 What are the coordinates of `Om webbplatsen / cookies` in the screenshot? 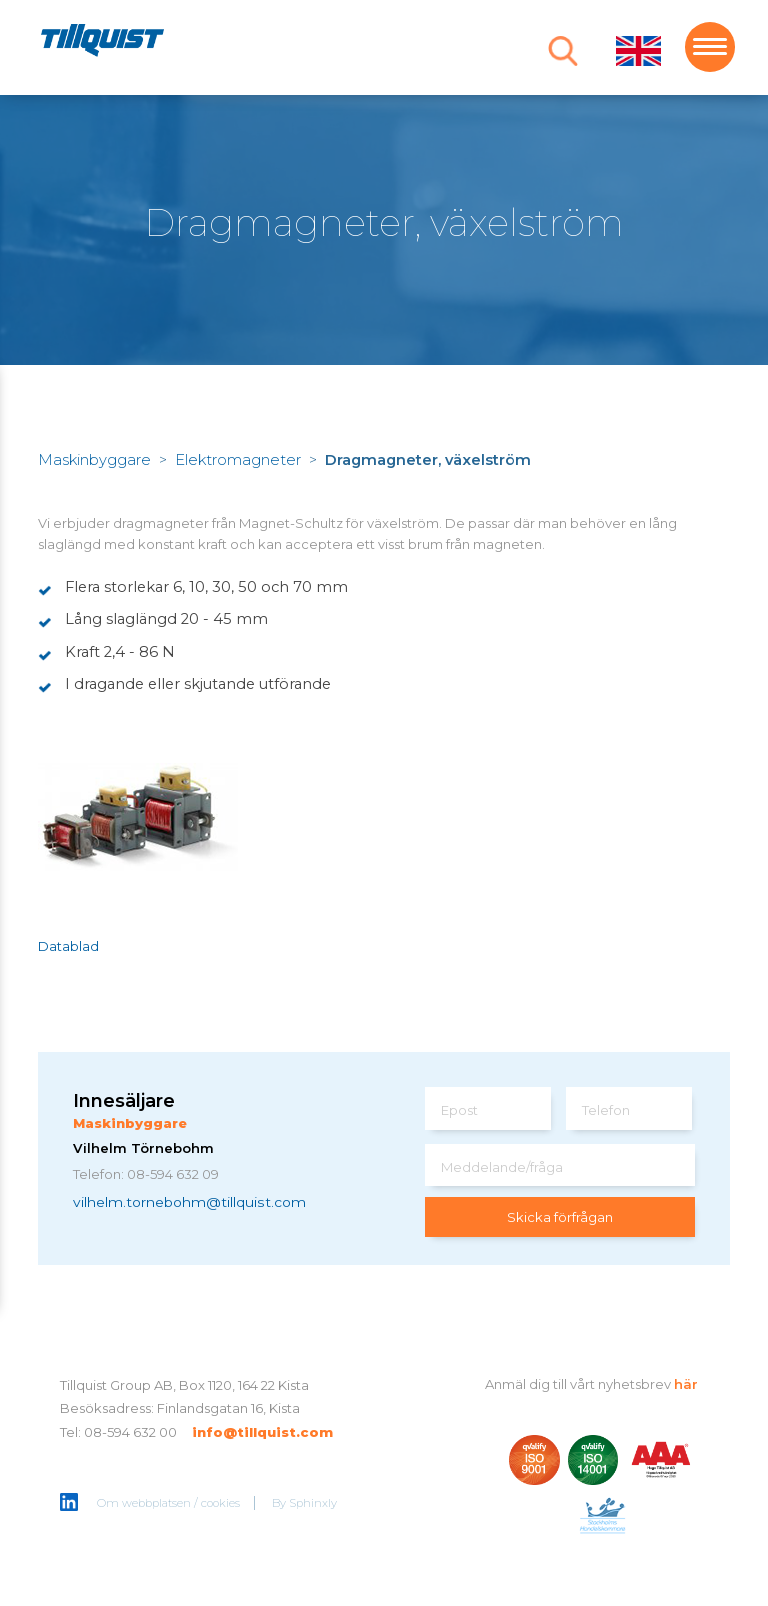 It's located at (168, 1503).